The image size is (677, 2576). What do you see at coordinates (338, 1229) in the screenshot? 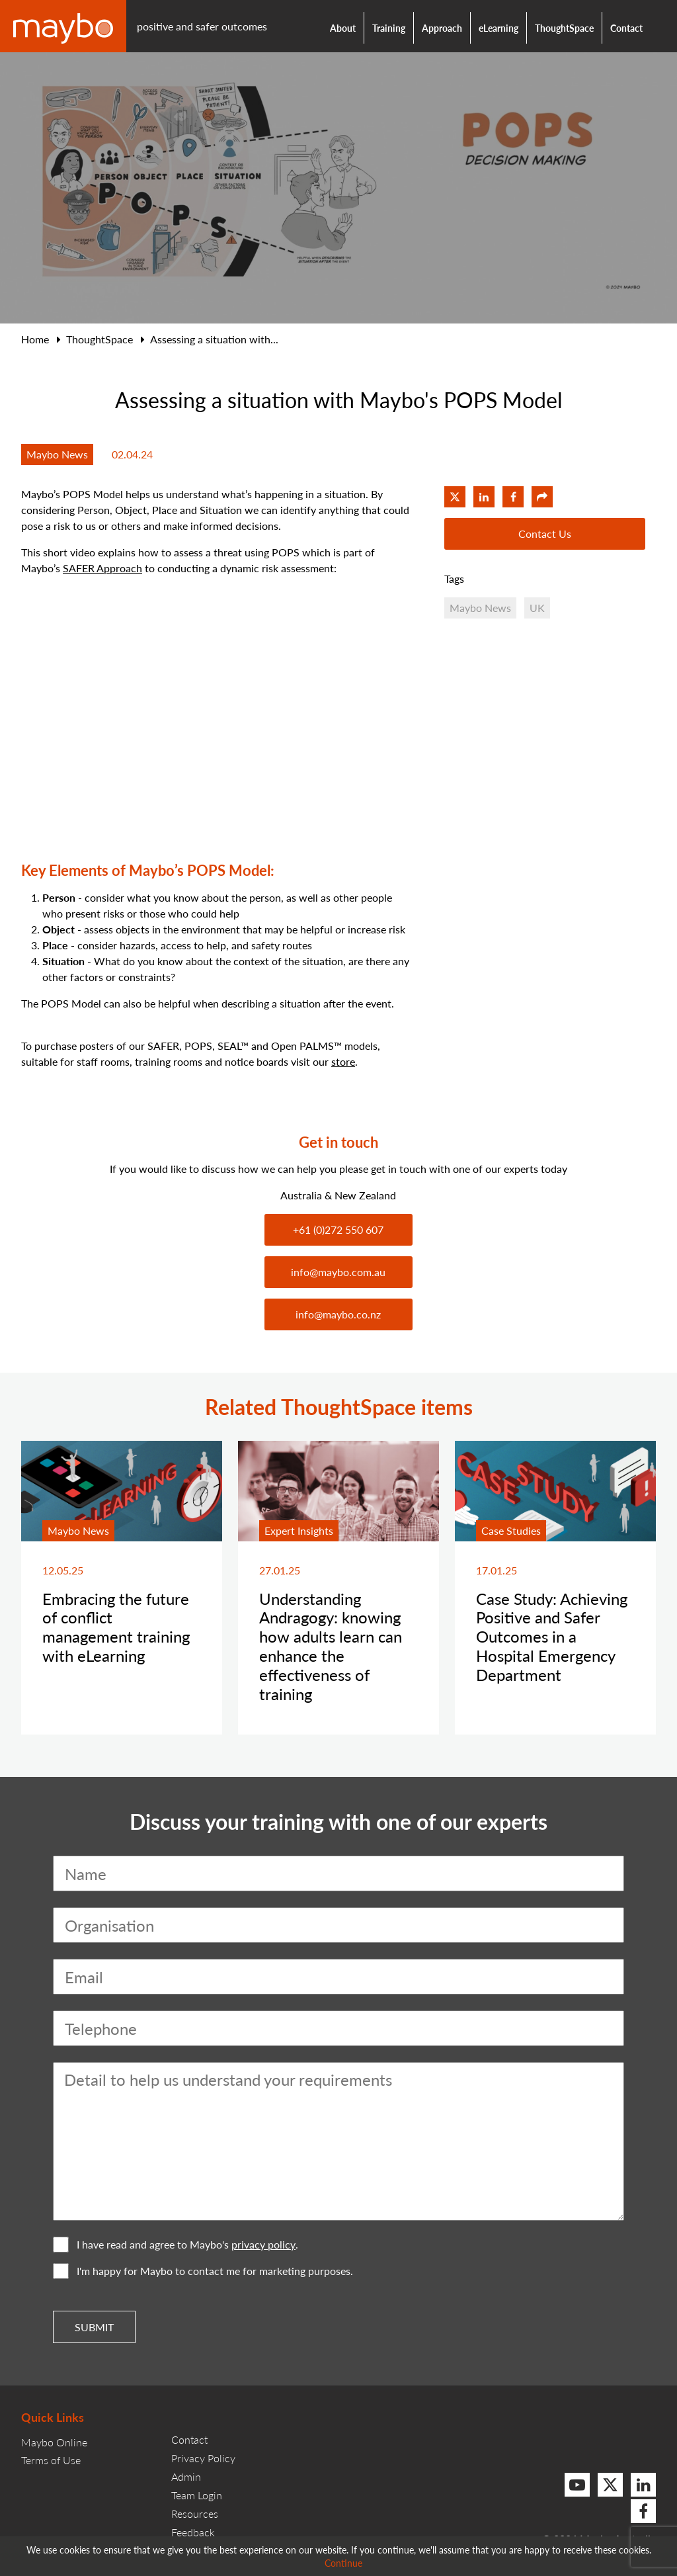
I see `+61 (0)272 550 607` at bounding box center [338, 1229].